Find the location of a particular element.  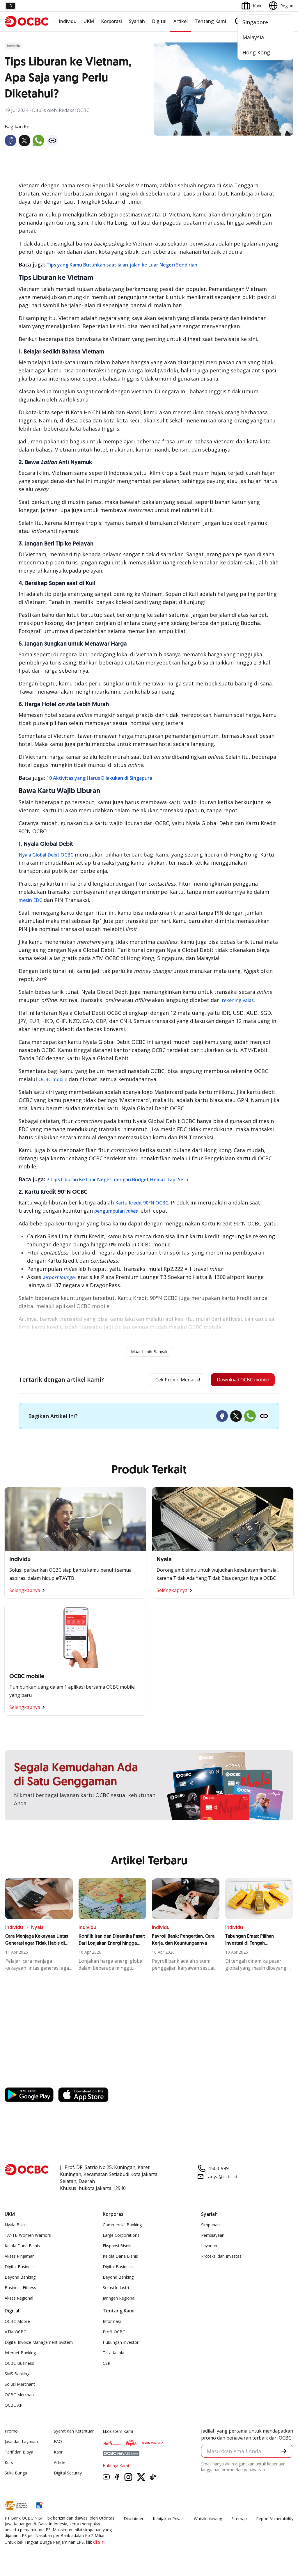

OCBC API is located at coordinates (14, 2406).